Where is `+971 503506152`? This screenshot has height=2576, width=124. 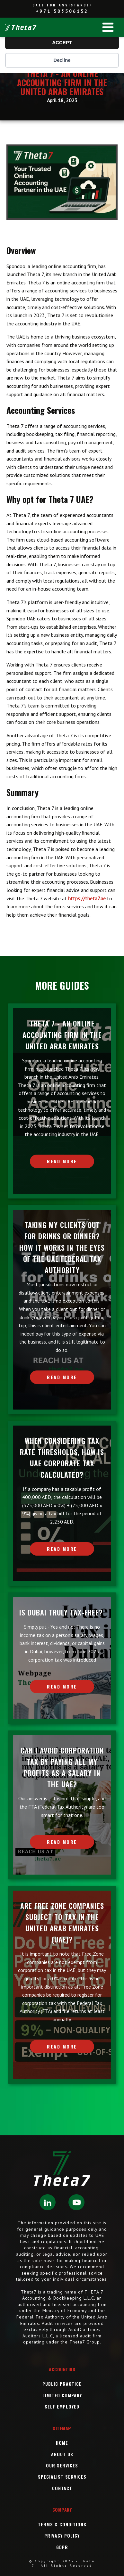 +971 503506152 is located at coordinates (62, 11).